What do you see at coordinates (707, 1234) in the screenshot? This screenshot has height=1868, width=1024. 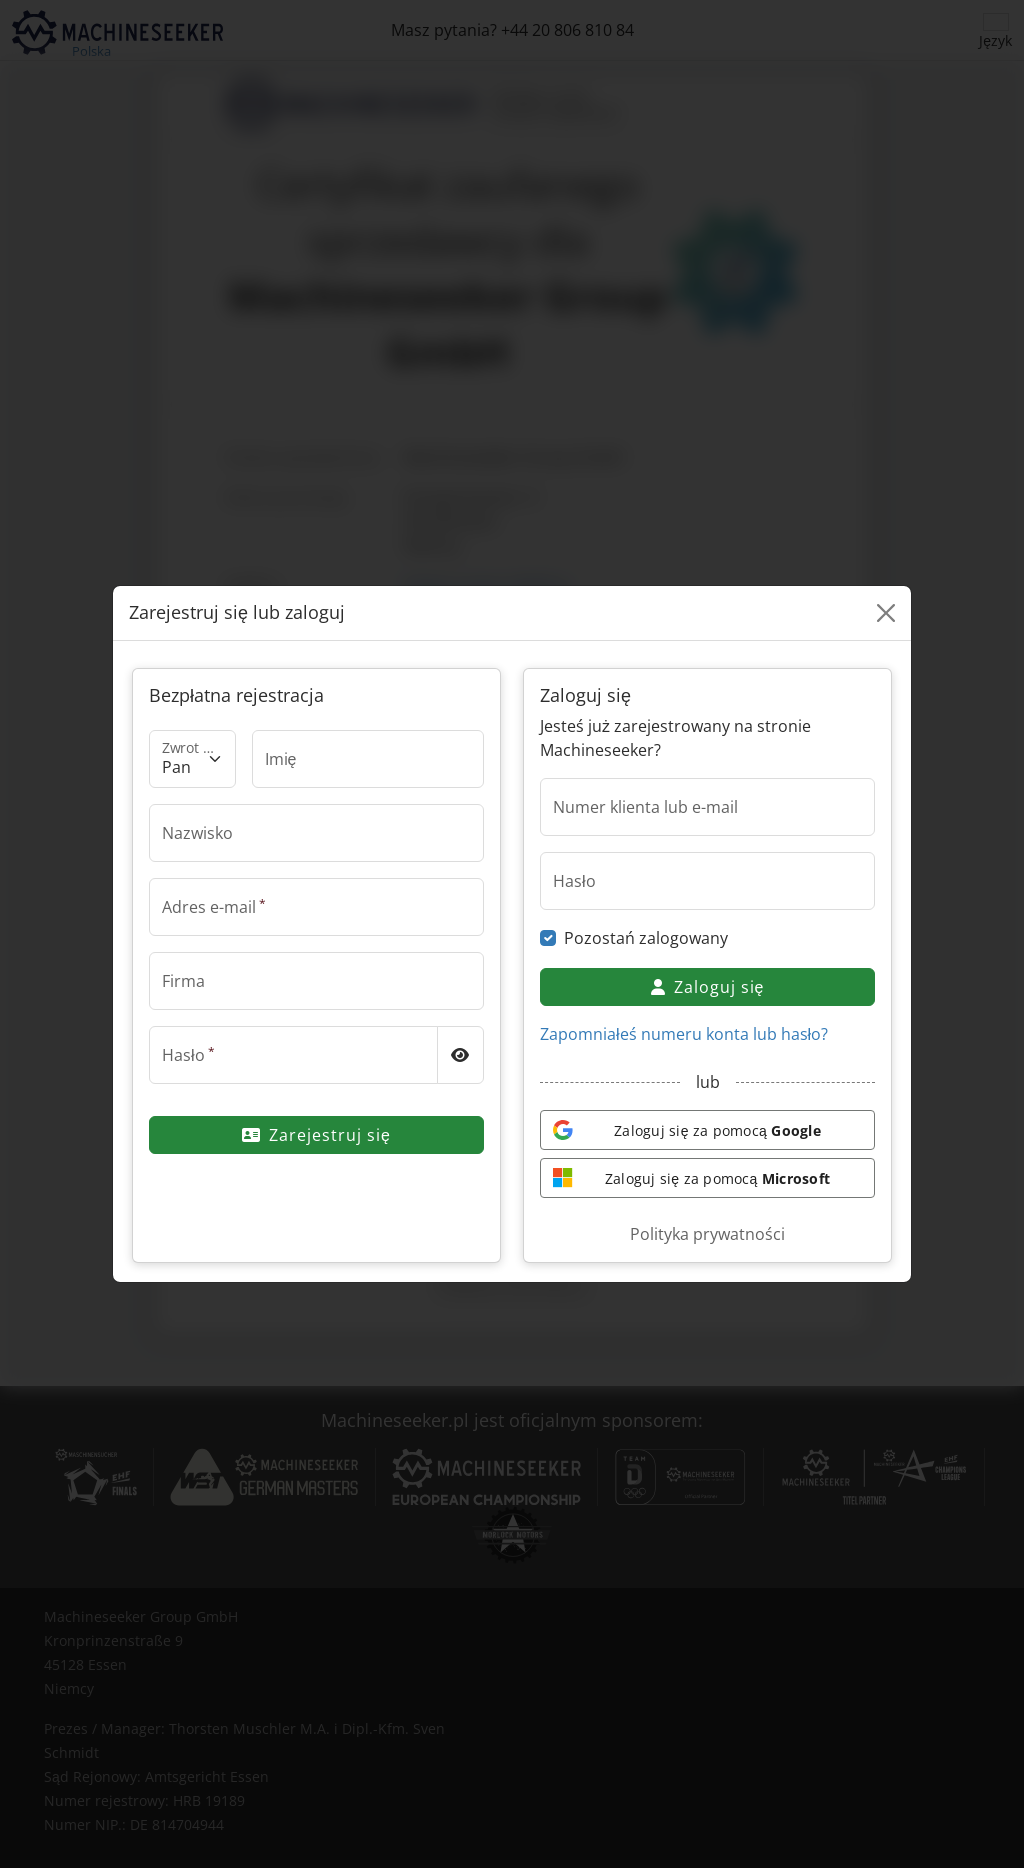 I see `Polityka prywatności` at bounding box center [707, 1234].